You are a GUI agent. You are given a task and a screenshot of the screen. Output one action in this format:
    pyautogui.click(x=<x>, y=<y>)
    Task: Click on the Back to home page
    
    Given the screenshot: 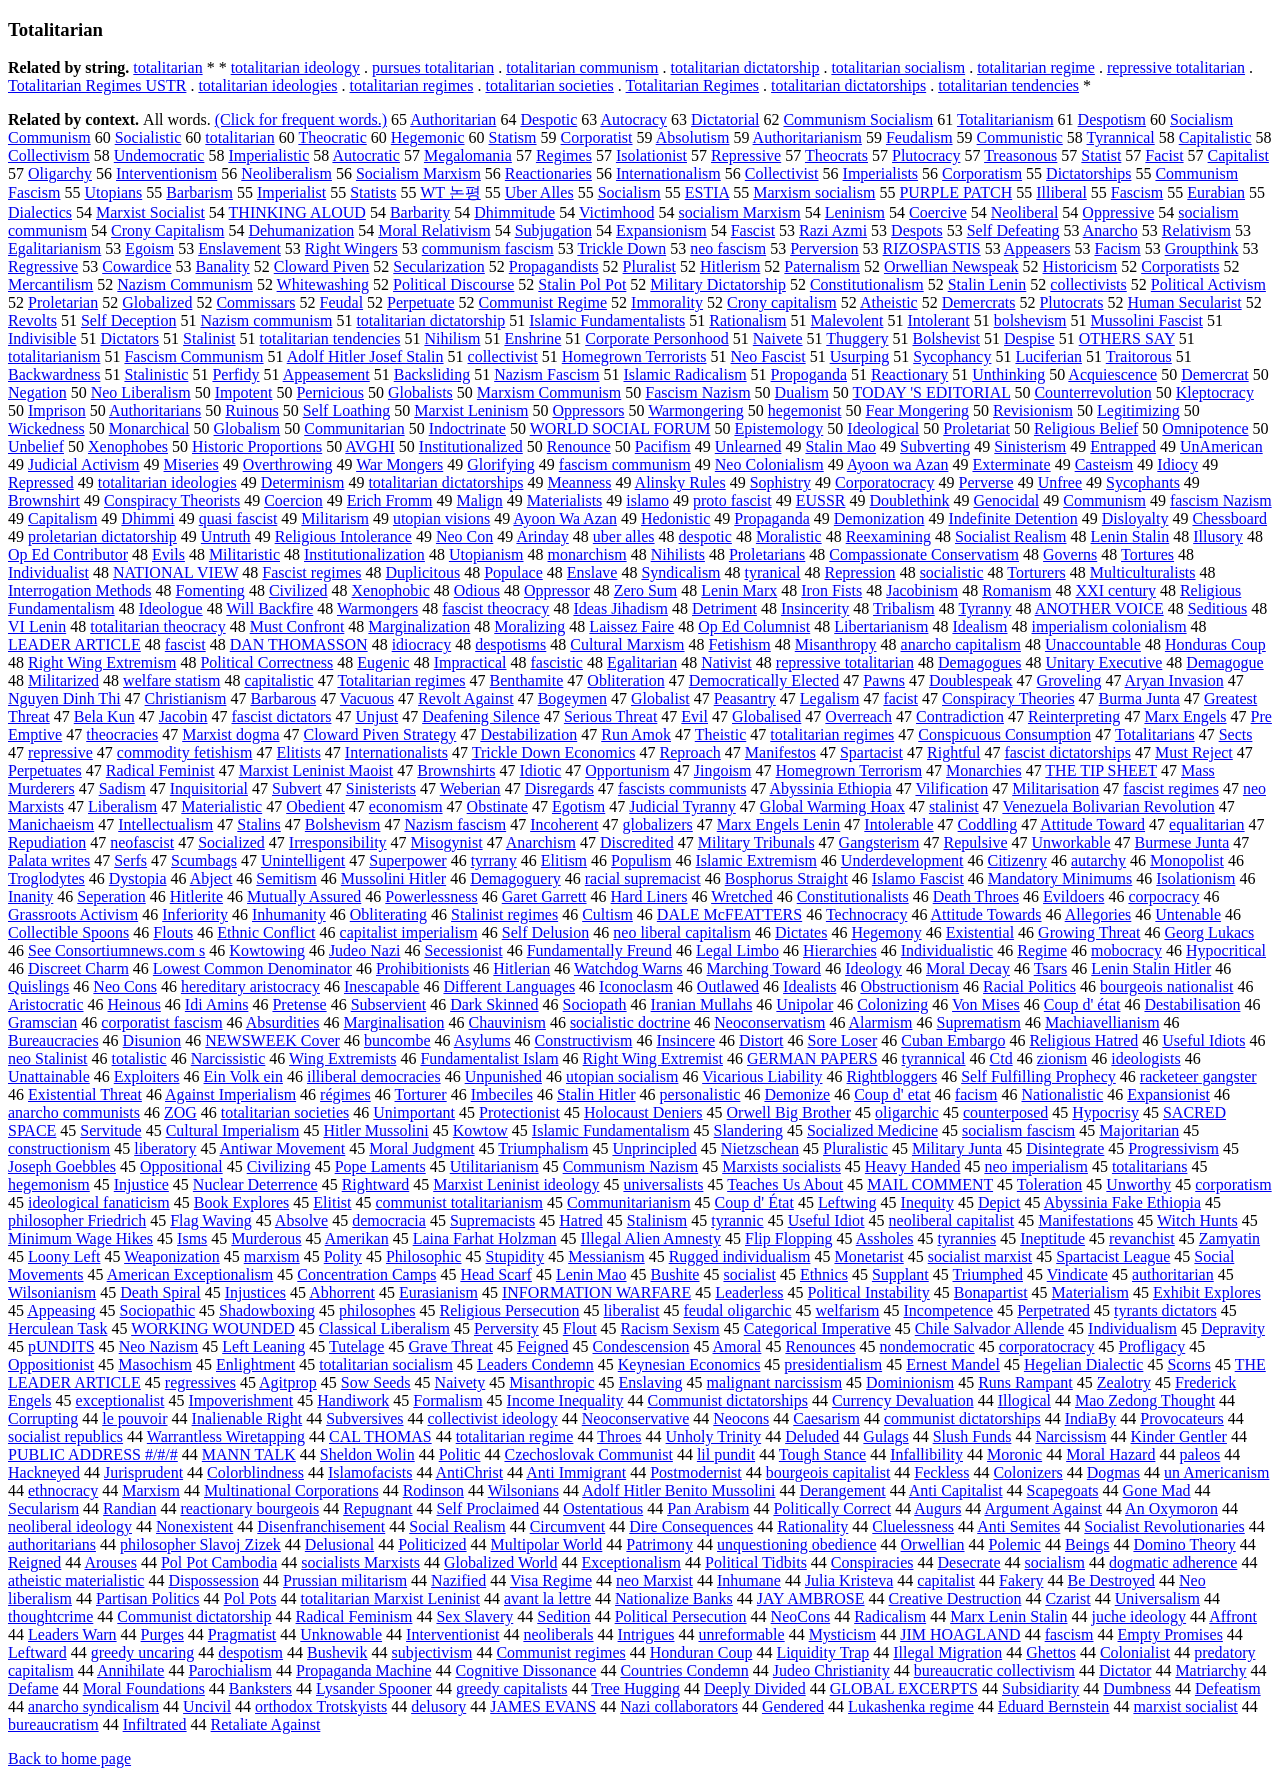 What is the action you would take?
    pyautogui.click(x=69, y=1758)
    